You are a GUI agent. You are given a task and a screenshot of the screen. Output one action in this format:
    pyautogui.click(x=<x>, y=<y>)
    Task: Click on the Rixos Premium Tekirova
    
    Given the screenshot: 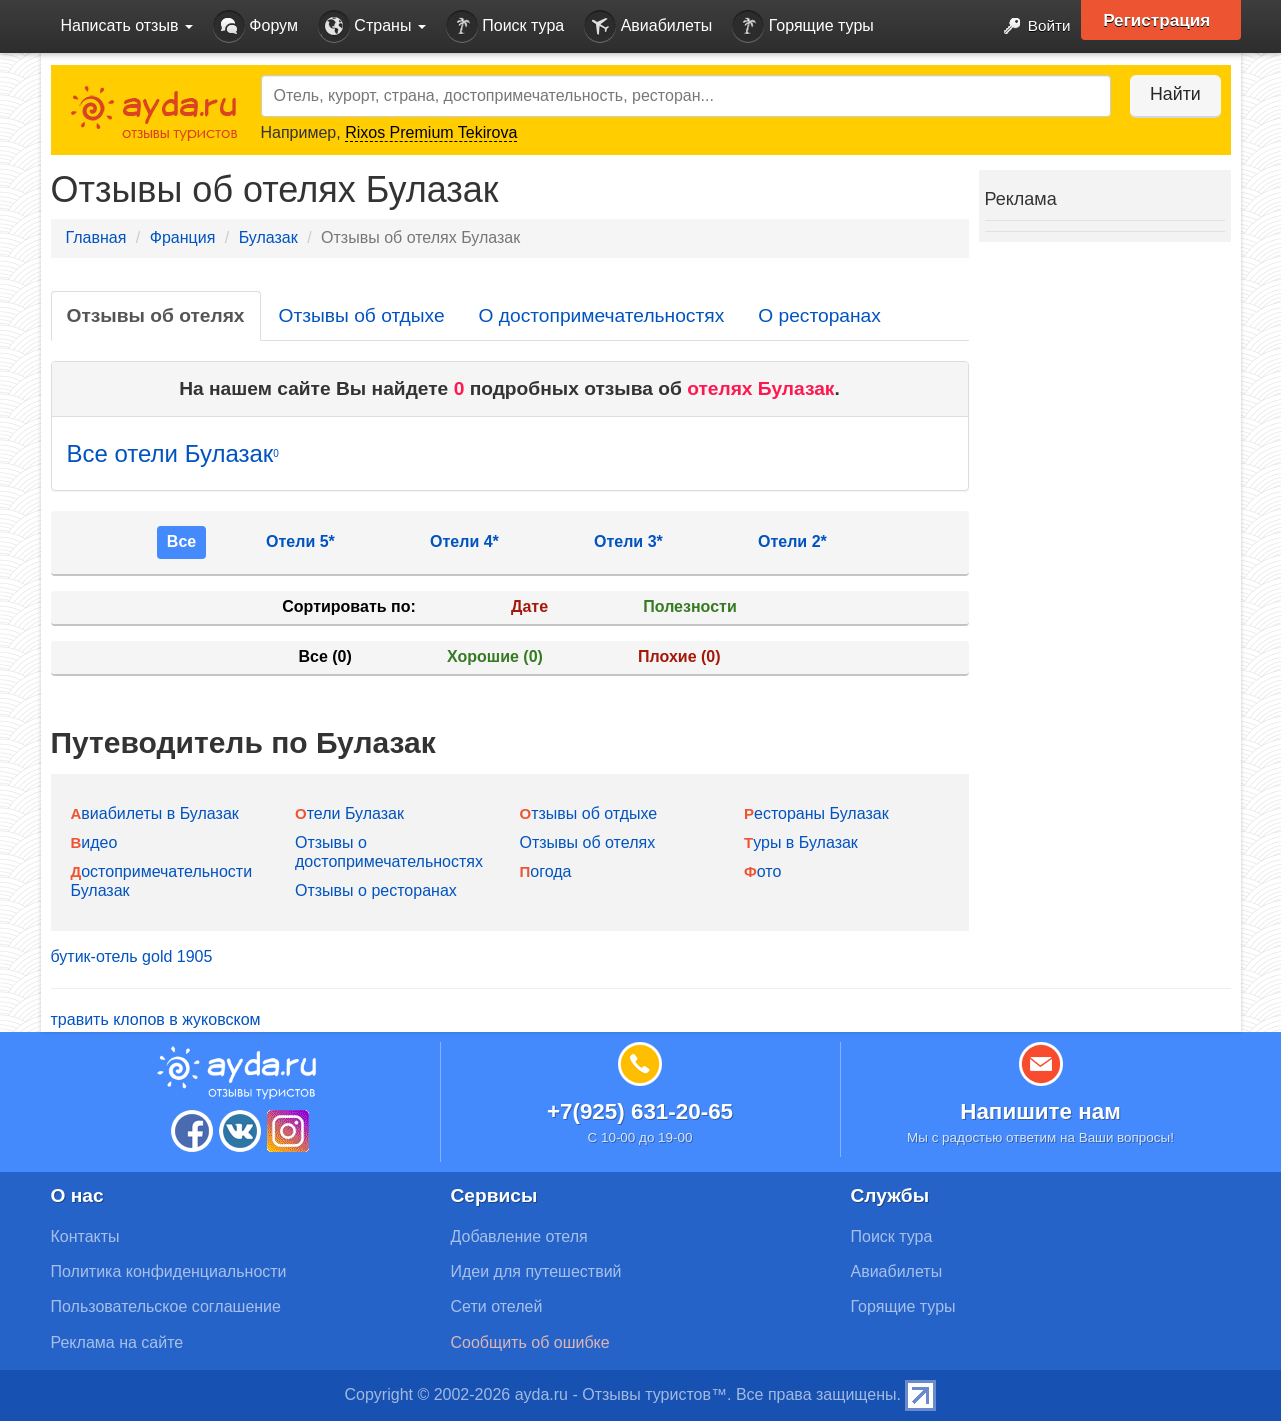 What is the action you would take?
    pyautogui.click(x=431, y=132)
    